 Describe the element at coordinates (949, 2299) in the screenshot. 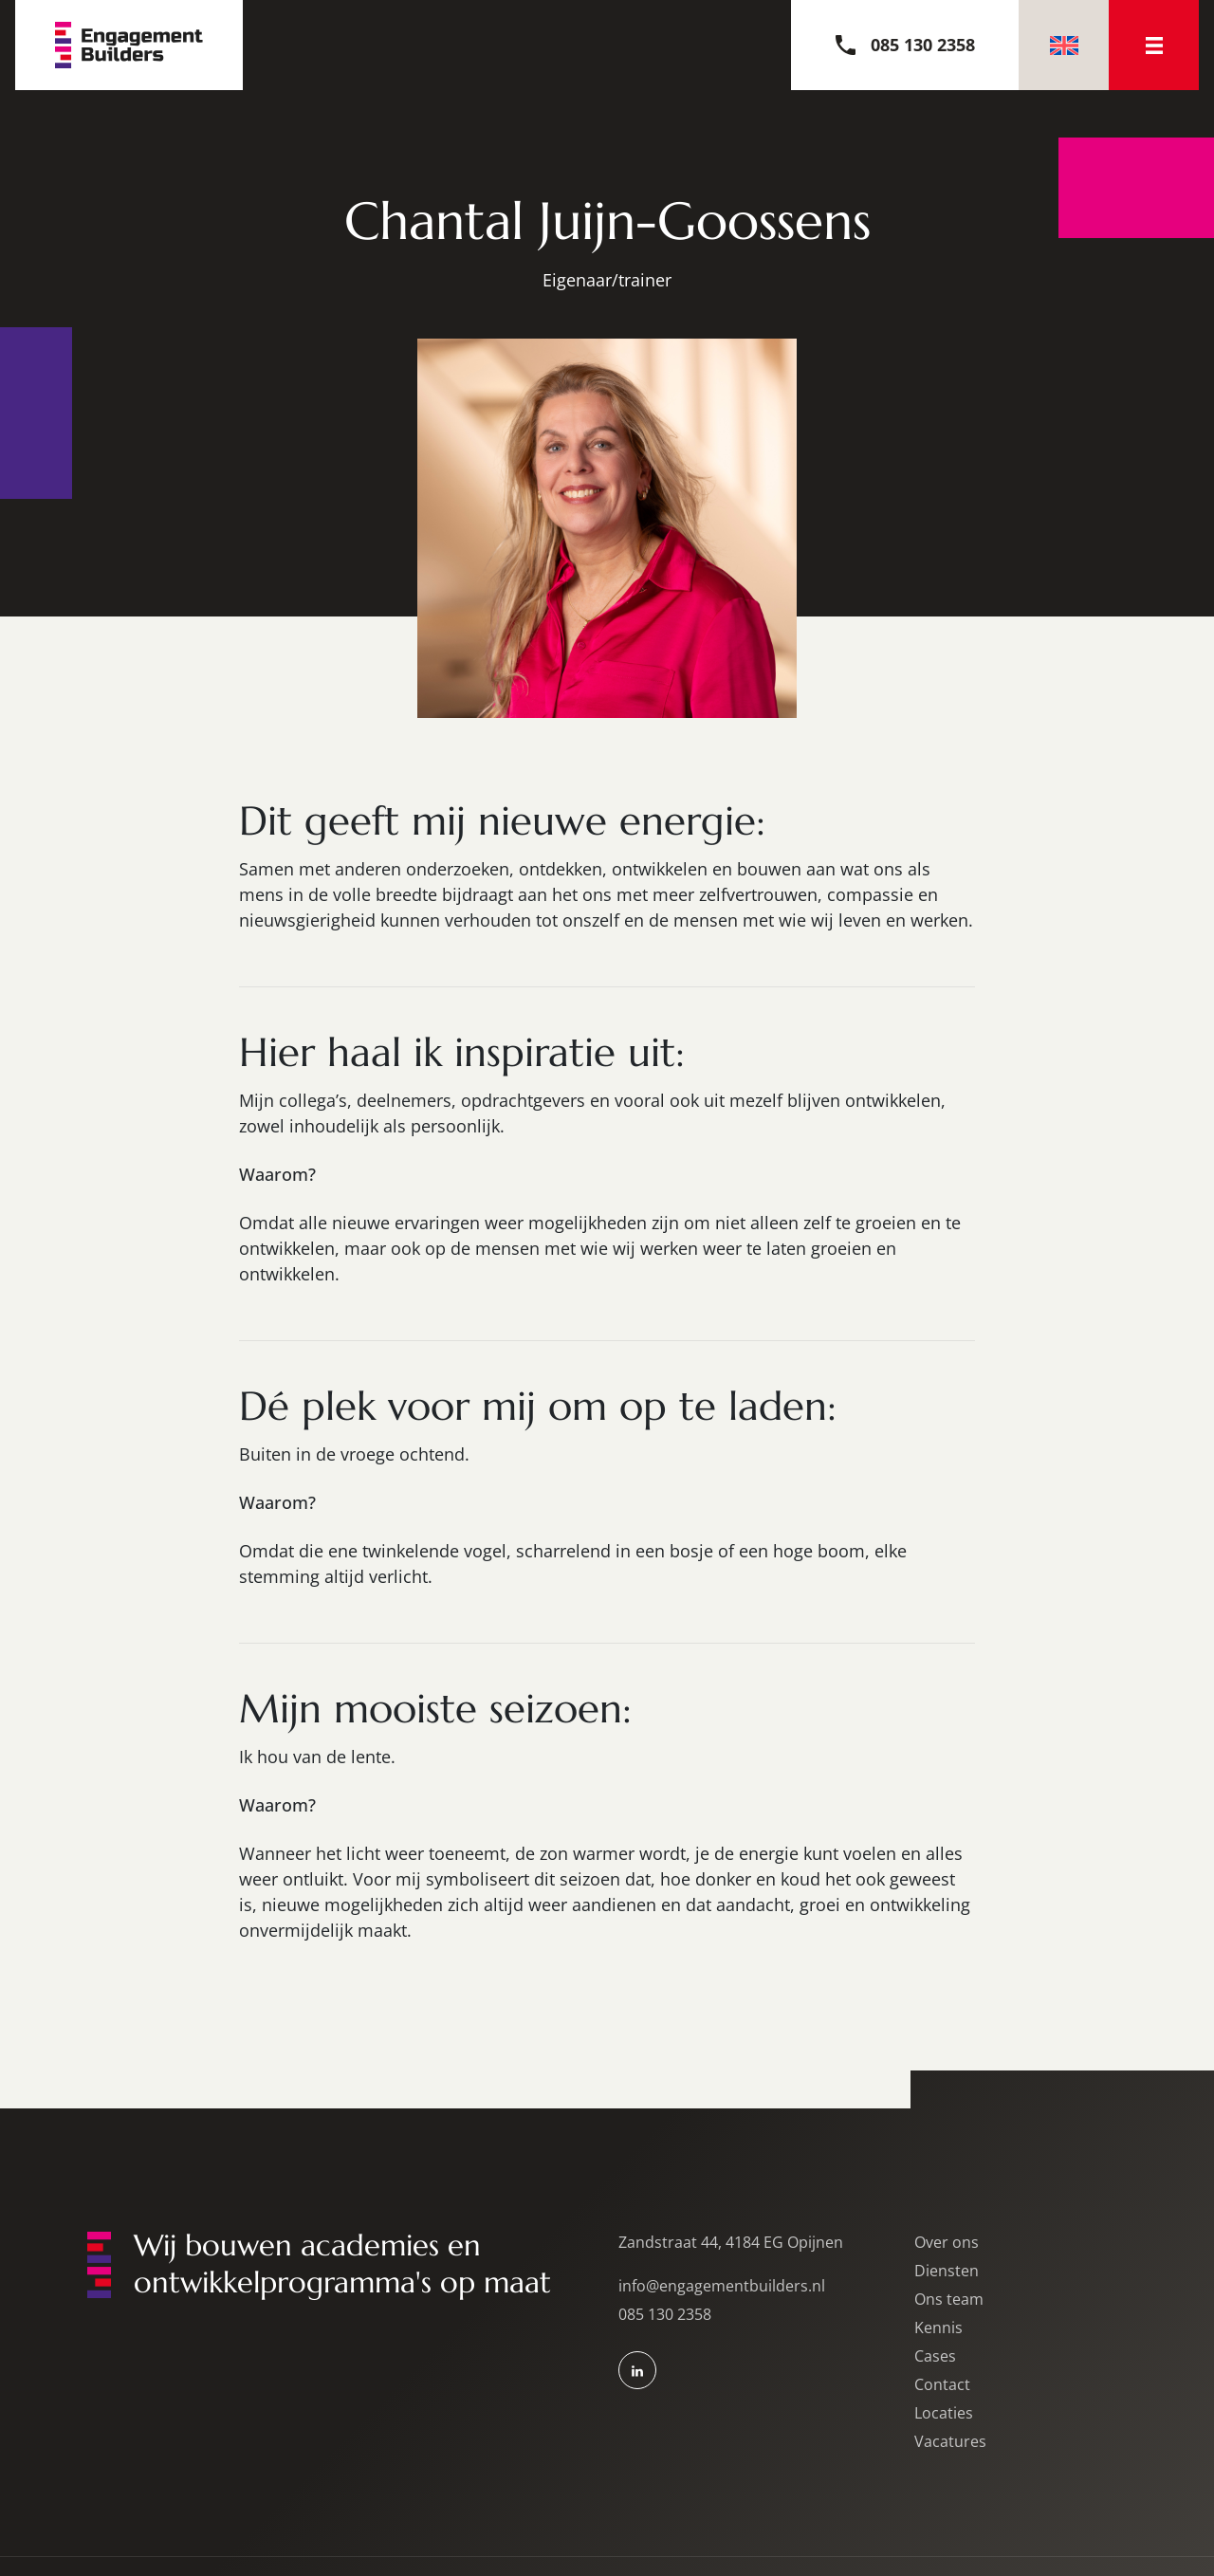

I see `Ons team` at that location.